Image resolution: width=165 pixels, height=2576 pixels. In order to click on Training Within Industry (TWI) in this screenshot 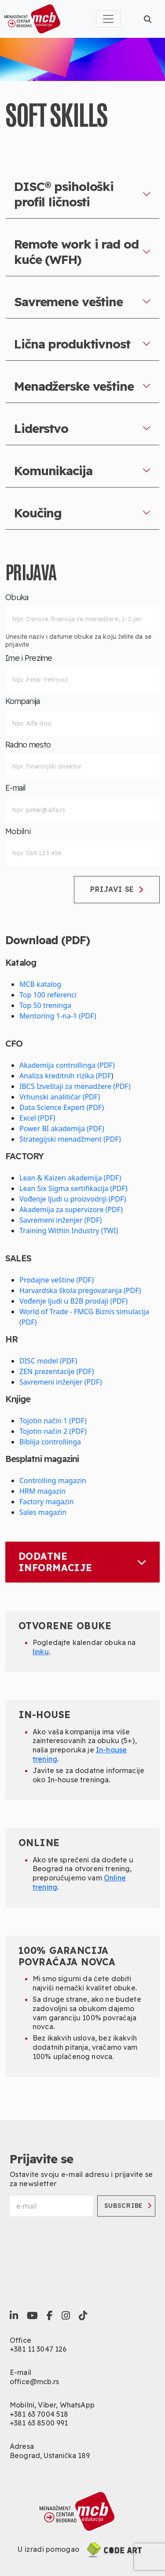, I will do `click(68, 1230)`.